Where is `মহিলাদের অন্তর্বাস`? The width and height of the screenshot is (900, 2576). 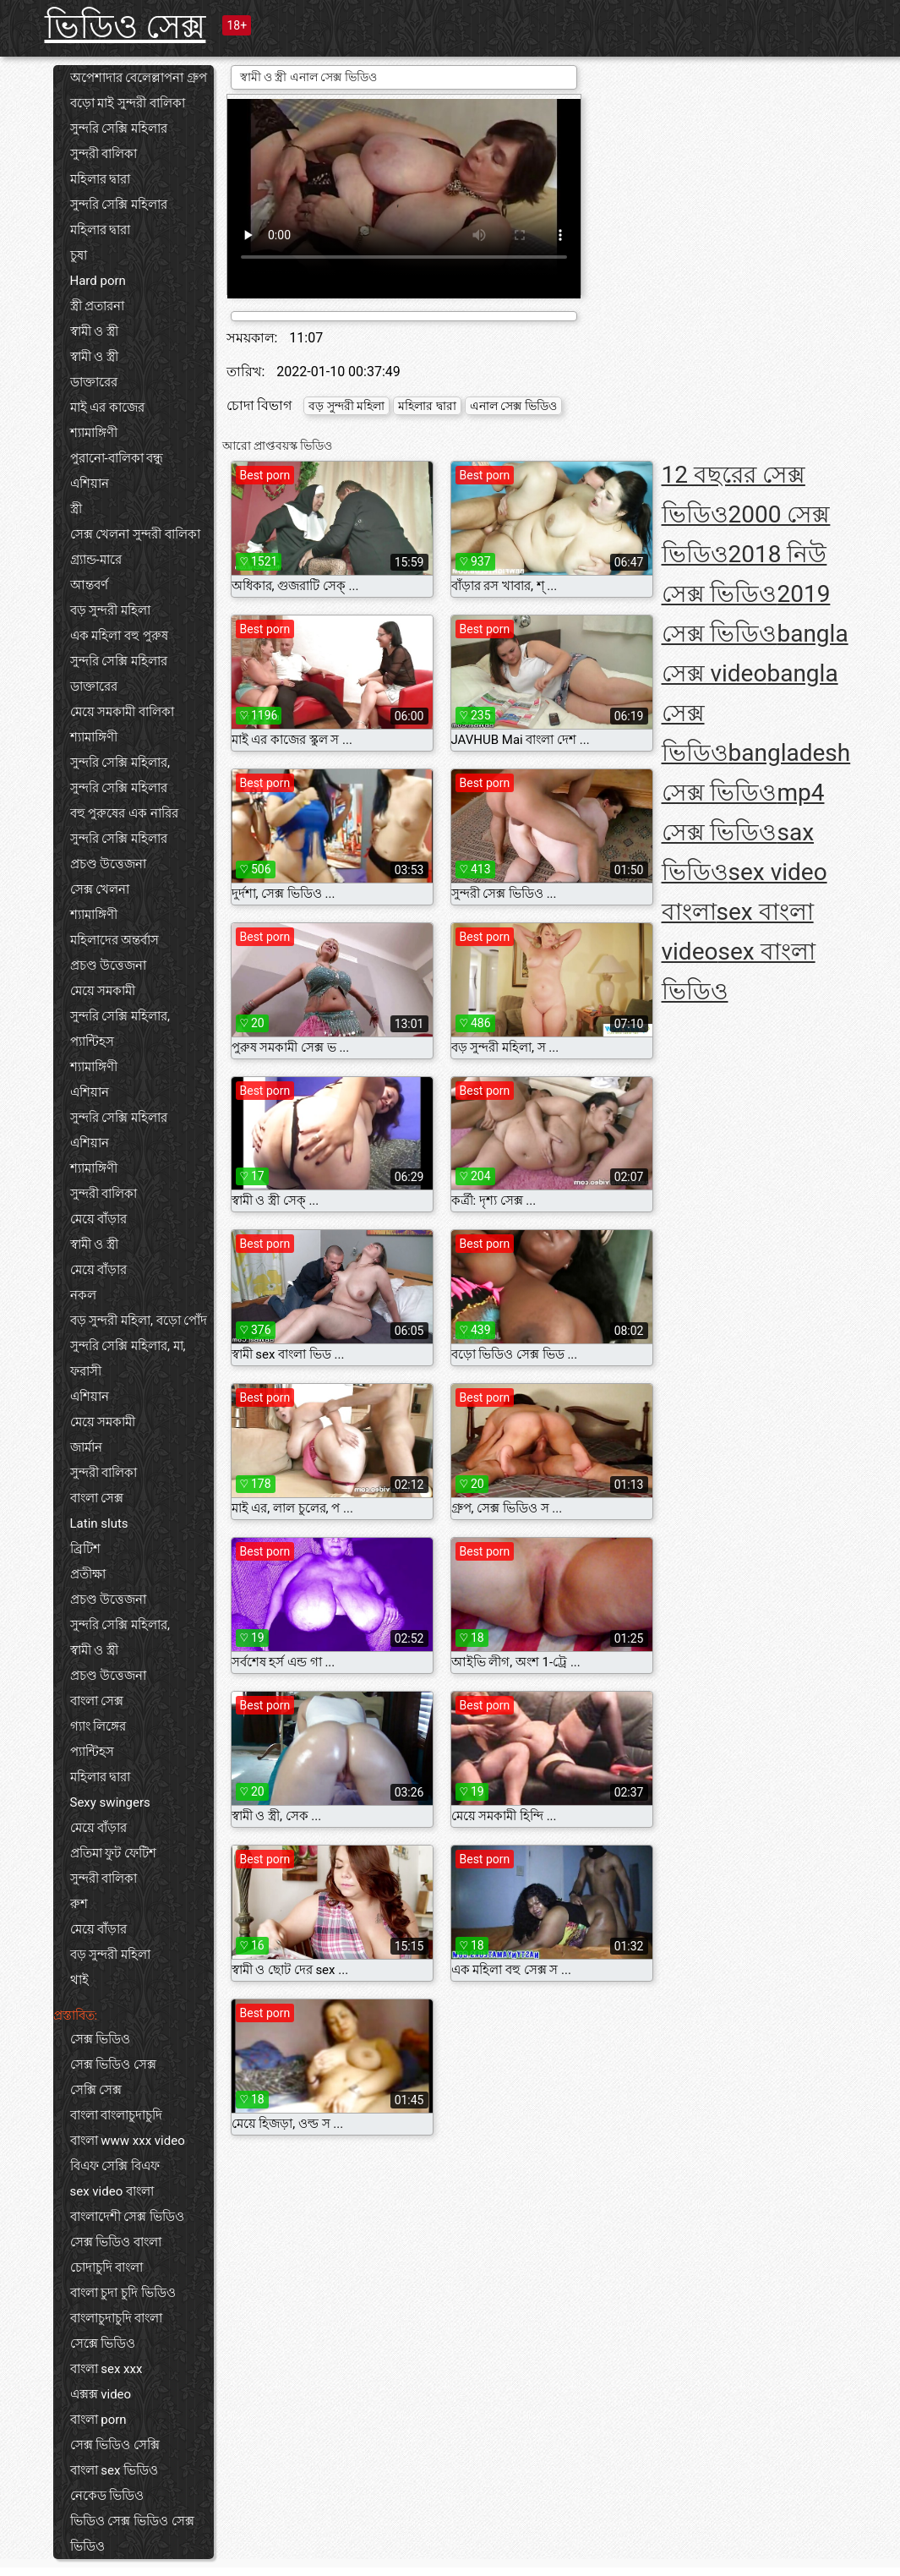
মহিলাদের অন্তর্বাস is located at coordinates (115, 940).